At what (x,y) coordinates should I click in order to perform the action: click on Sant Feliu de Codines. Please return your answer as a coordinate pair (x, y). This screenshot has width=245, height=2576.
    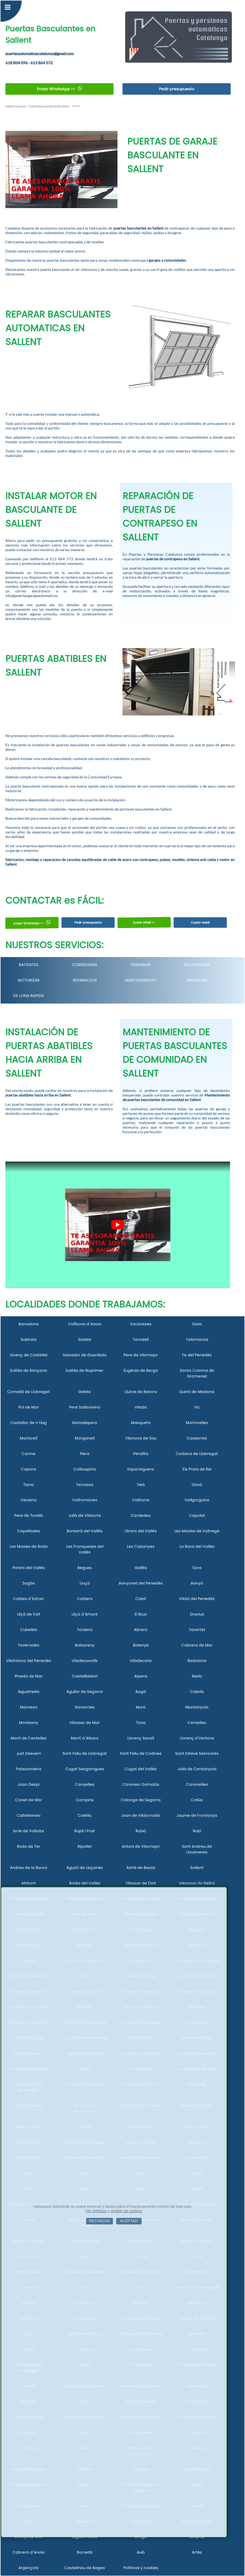
    Looking at the image, I should click on (141, 1753).